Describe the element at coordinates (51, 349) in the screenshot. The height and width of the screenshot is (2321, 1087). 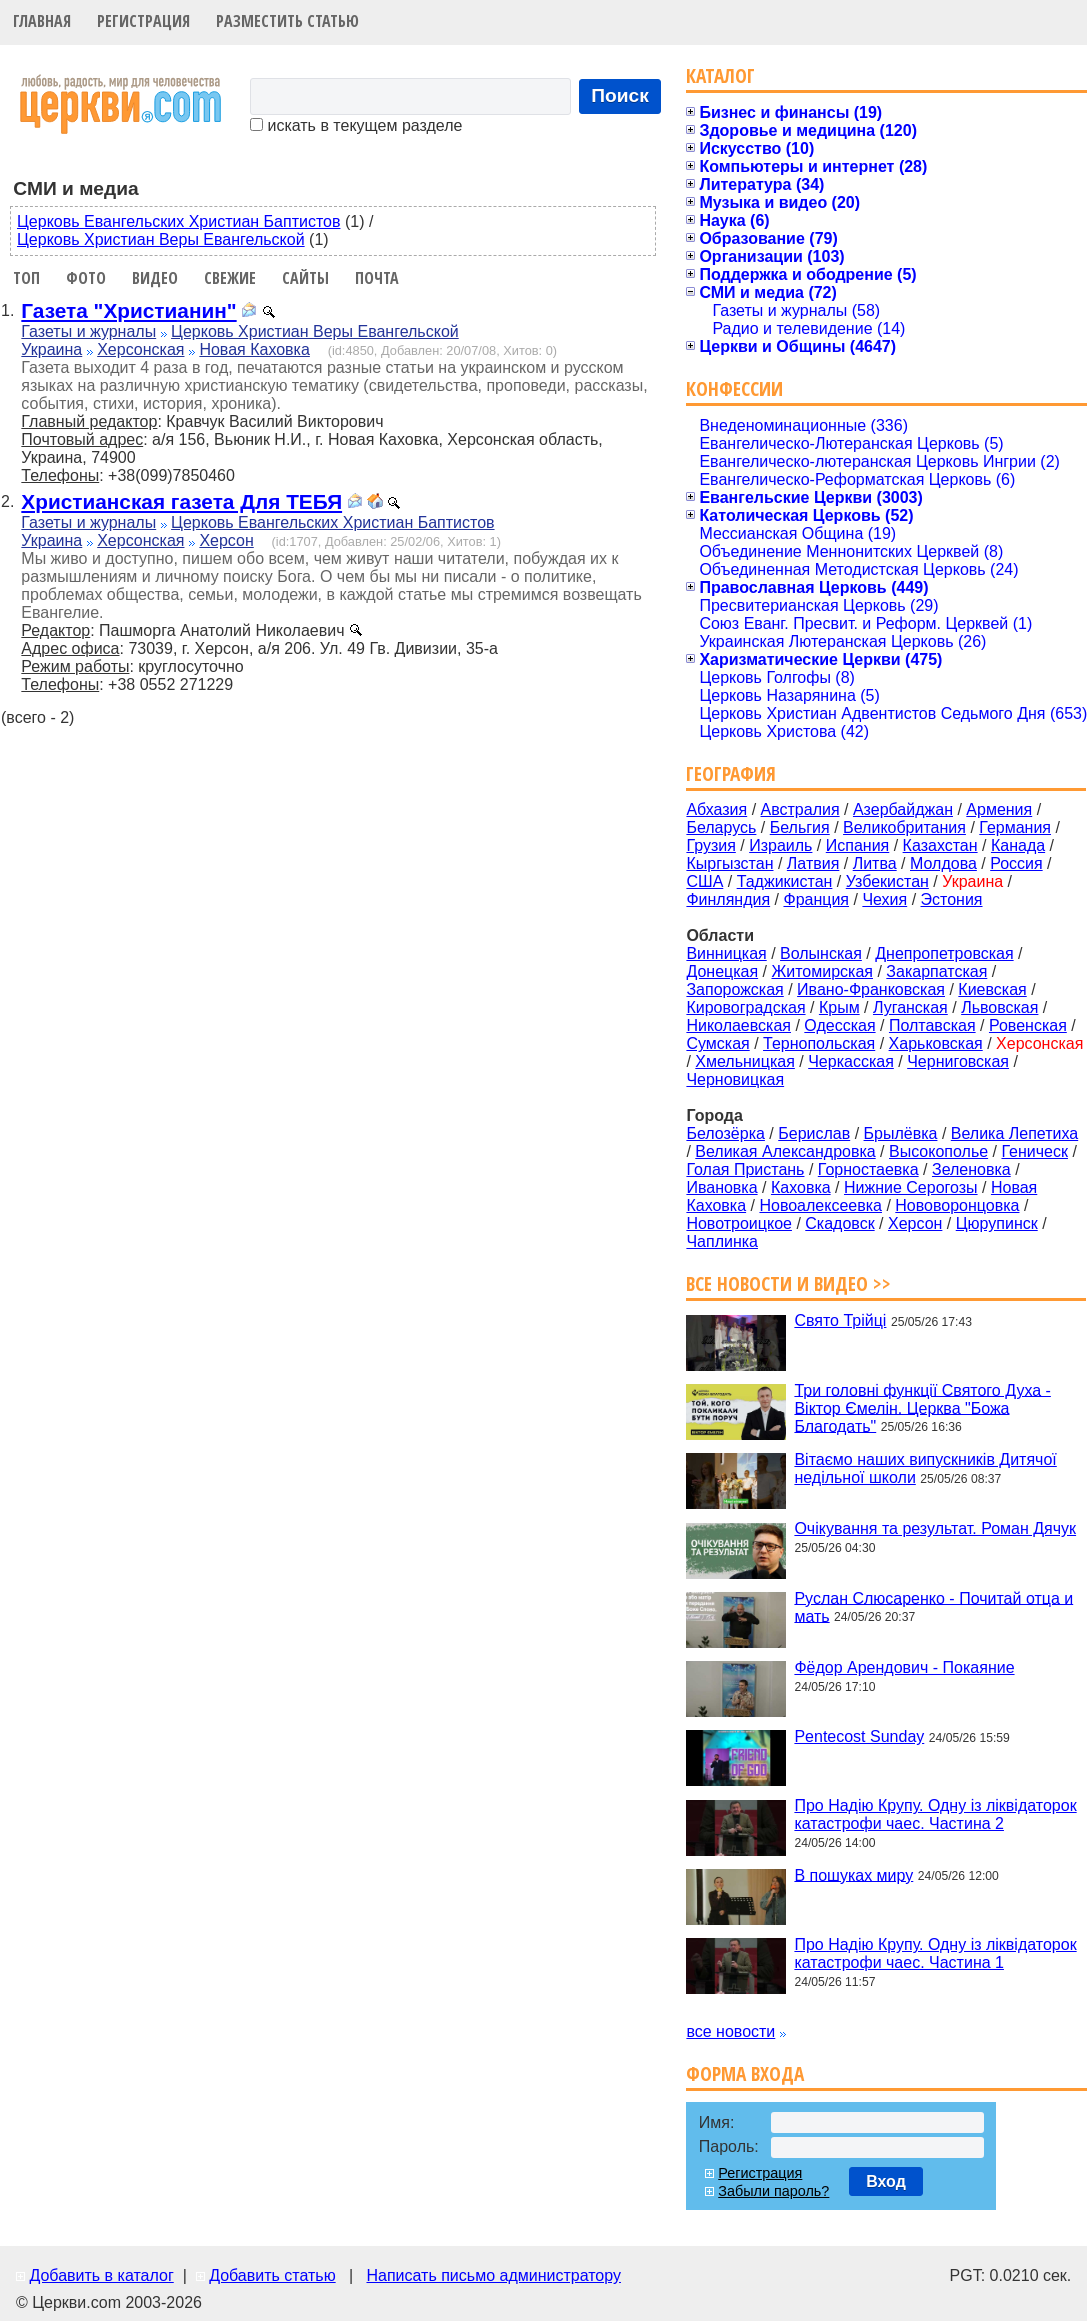
I see `Украина` at that location.